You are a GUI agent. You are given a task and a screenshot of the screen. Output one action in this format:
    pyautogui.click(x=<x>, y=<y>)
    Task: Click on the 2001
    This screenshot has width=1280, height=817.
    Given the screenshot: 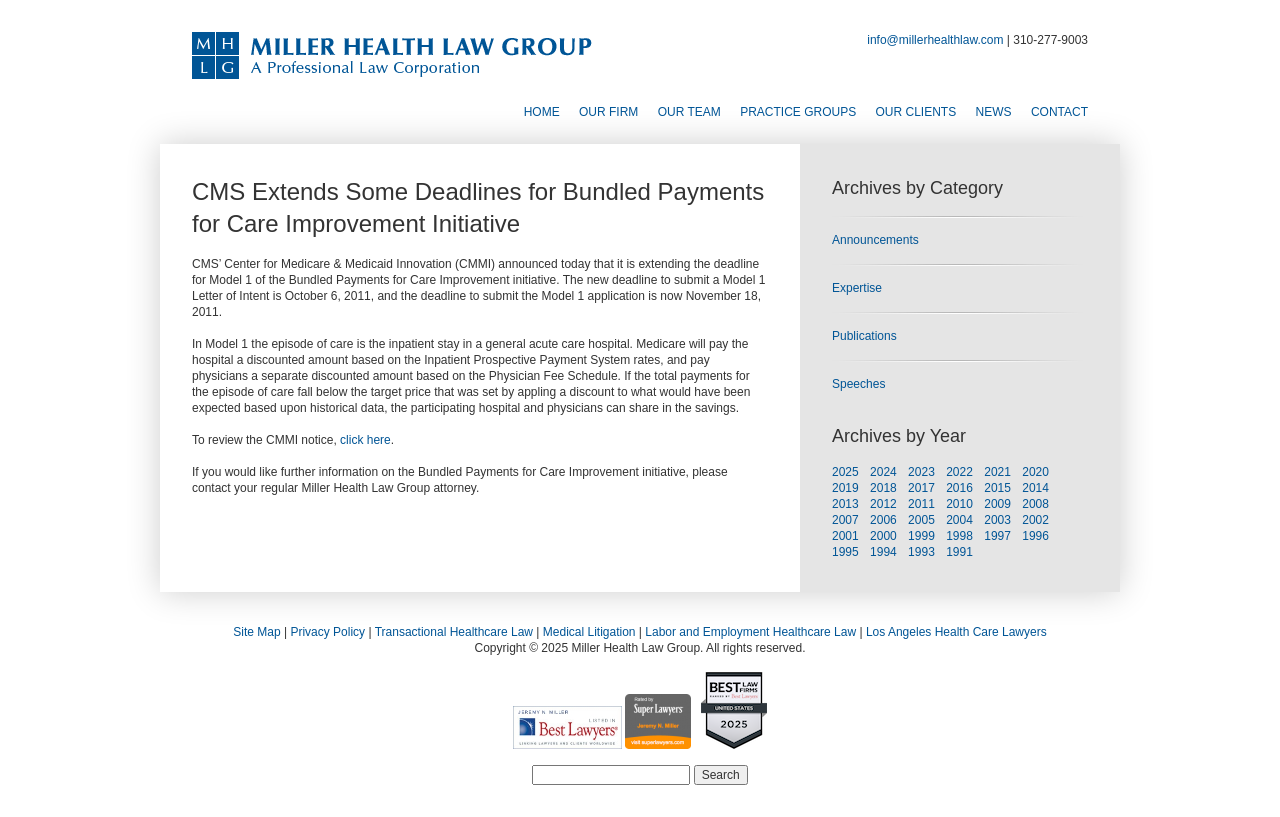 What is the action you would take?
    pyautogui.click(x=845, y=536)
    